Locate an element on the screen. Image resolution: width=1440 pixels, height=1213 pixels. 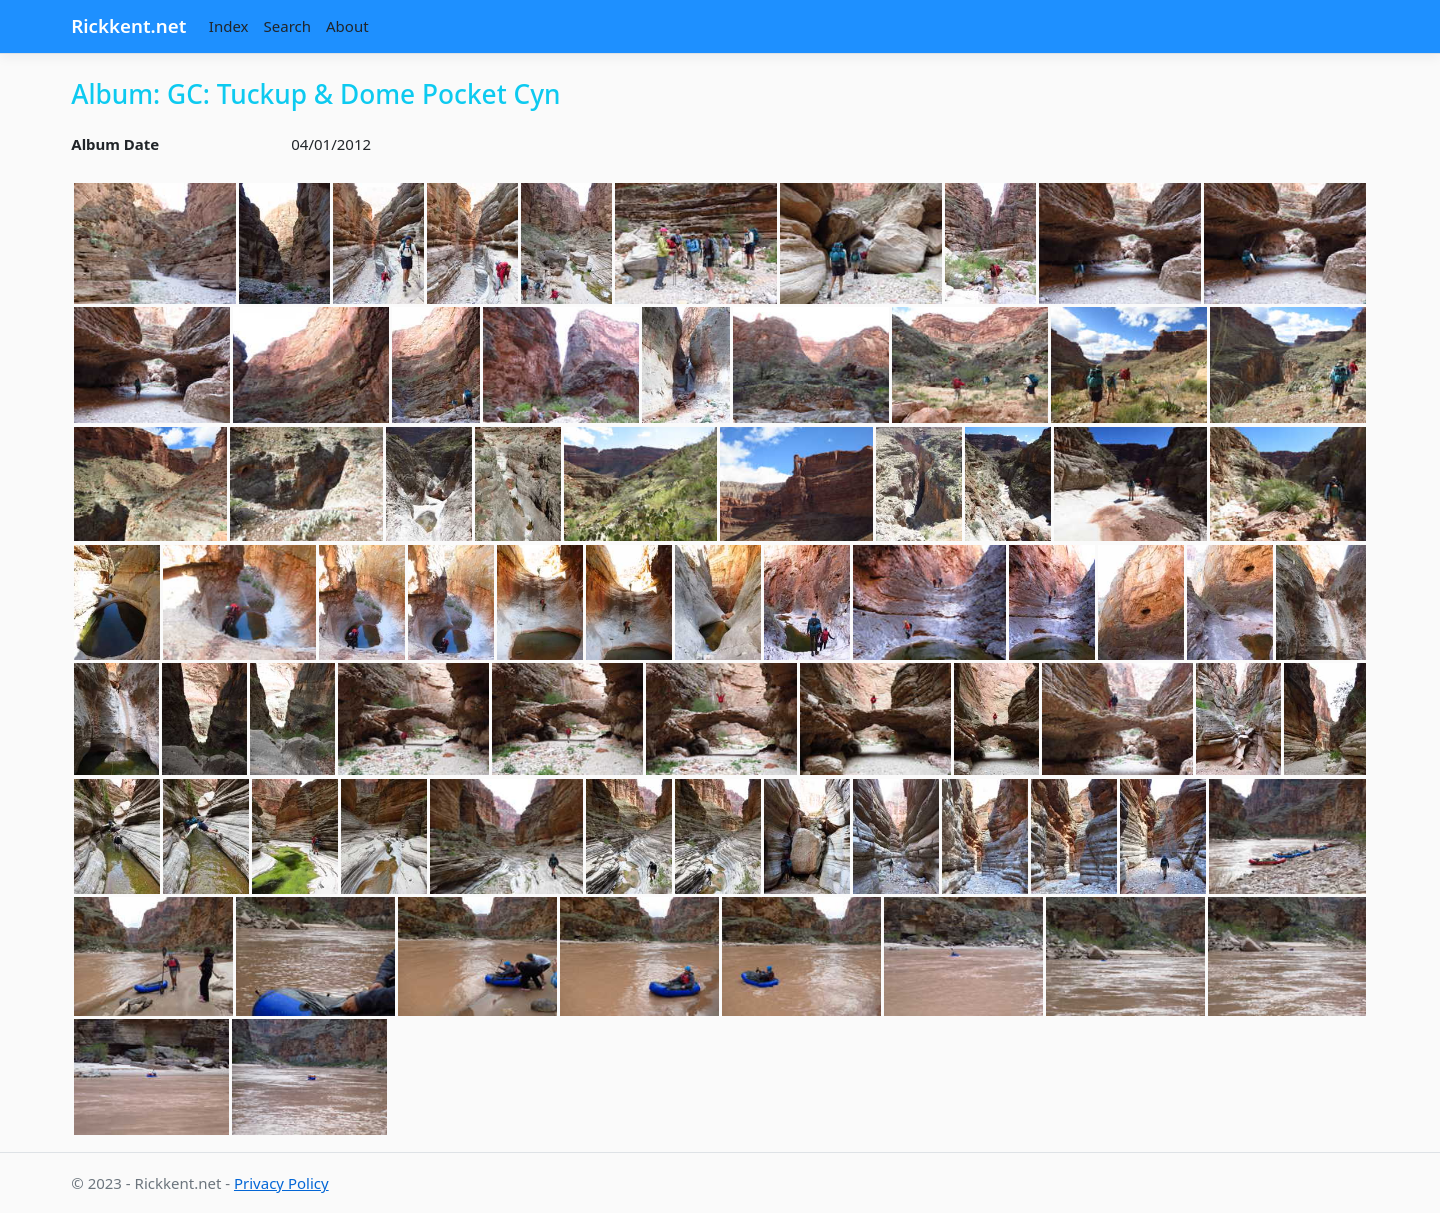
Rickkent.net is located at coordinates (128, 25).